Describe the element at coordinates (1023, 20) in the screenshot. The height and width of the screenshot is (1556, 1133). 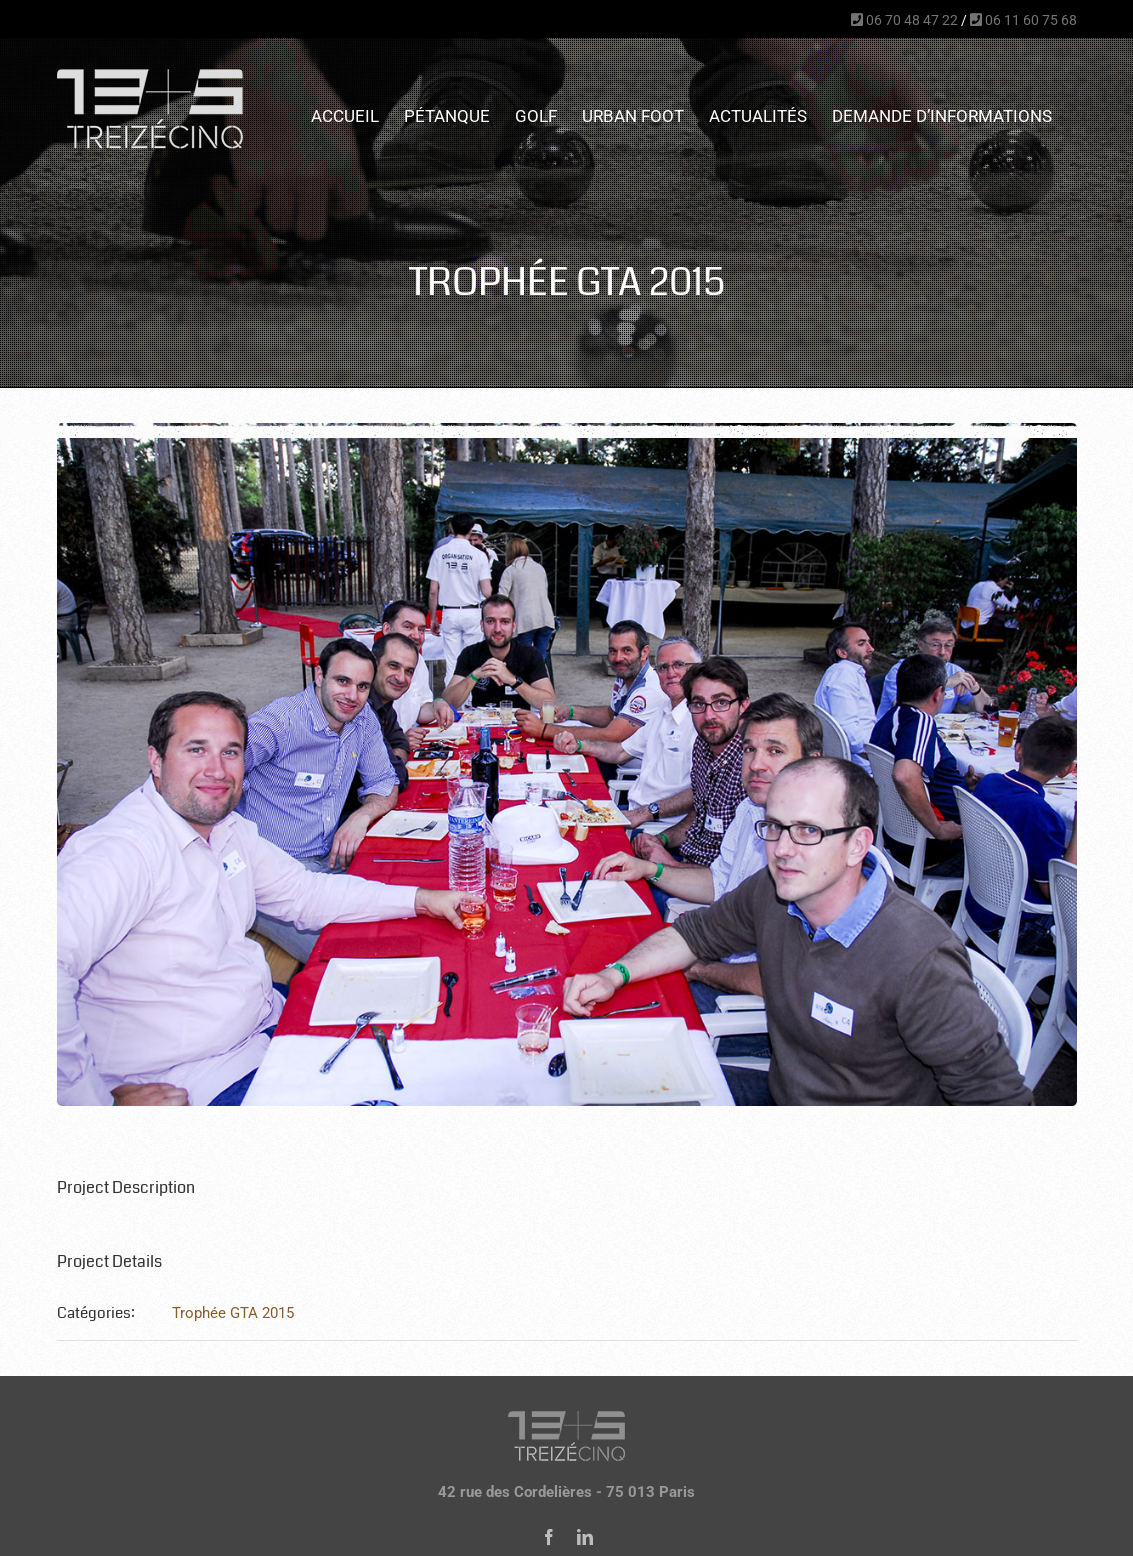
I see `06 11 60 75 68` at that location.